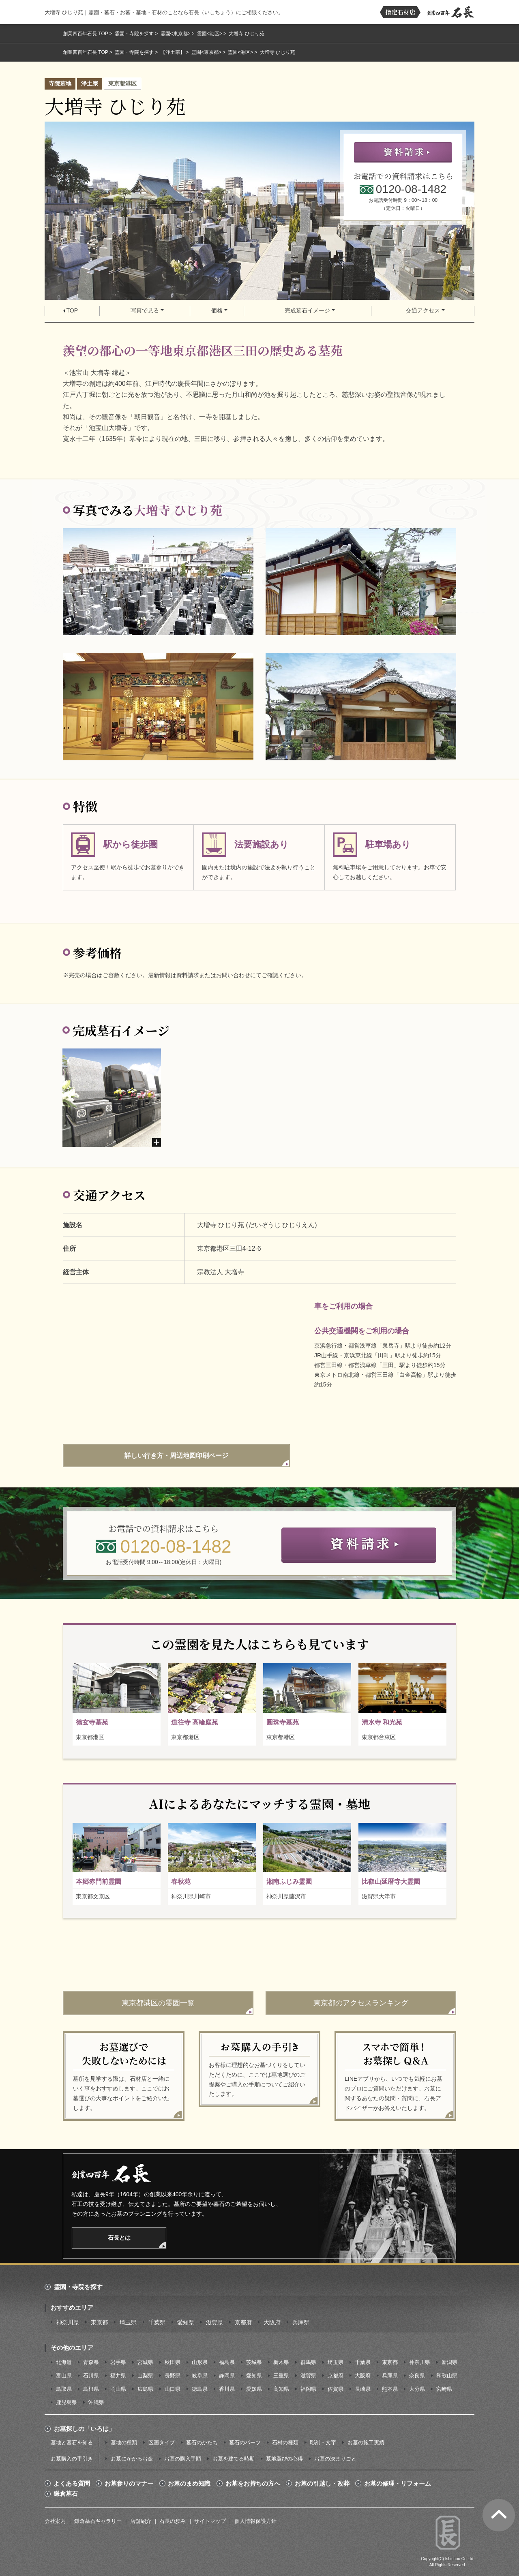  What do you see at coordinates (64, 2389) in the screenshot?
I see `鳥取県` at bounding box center [64, 2389].